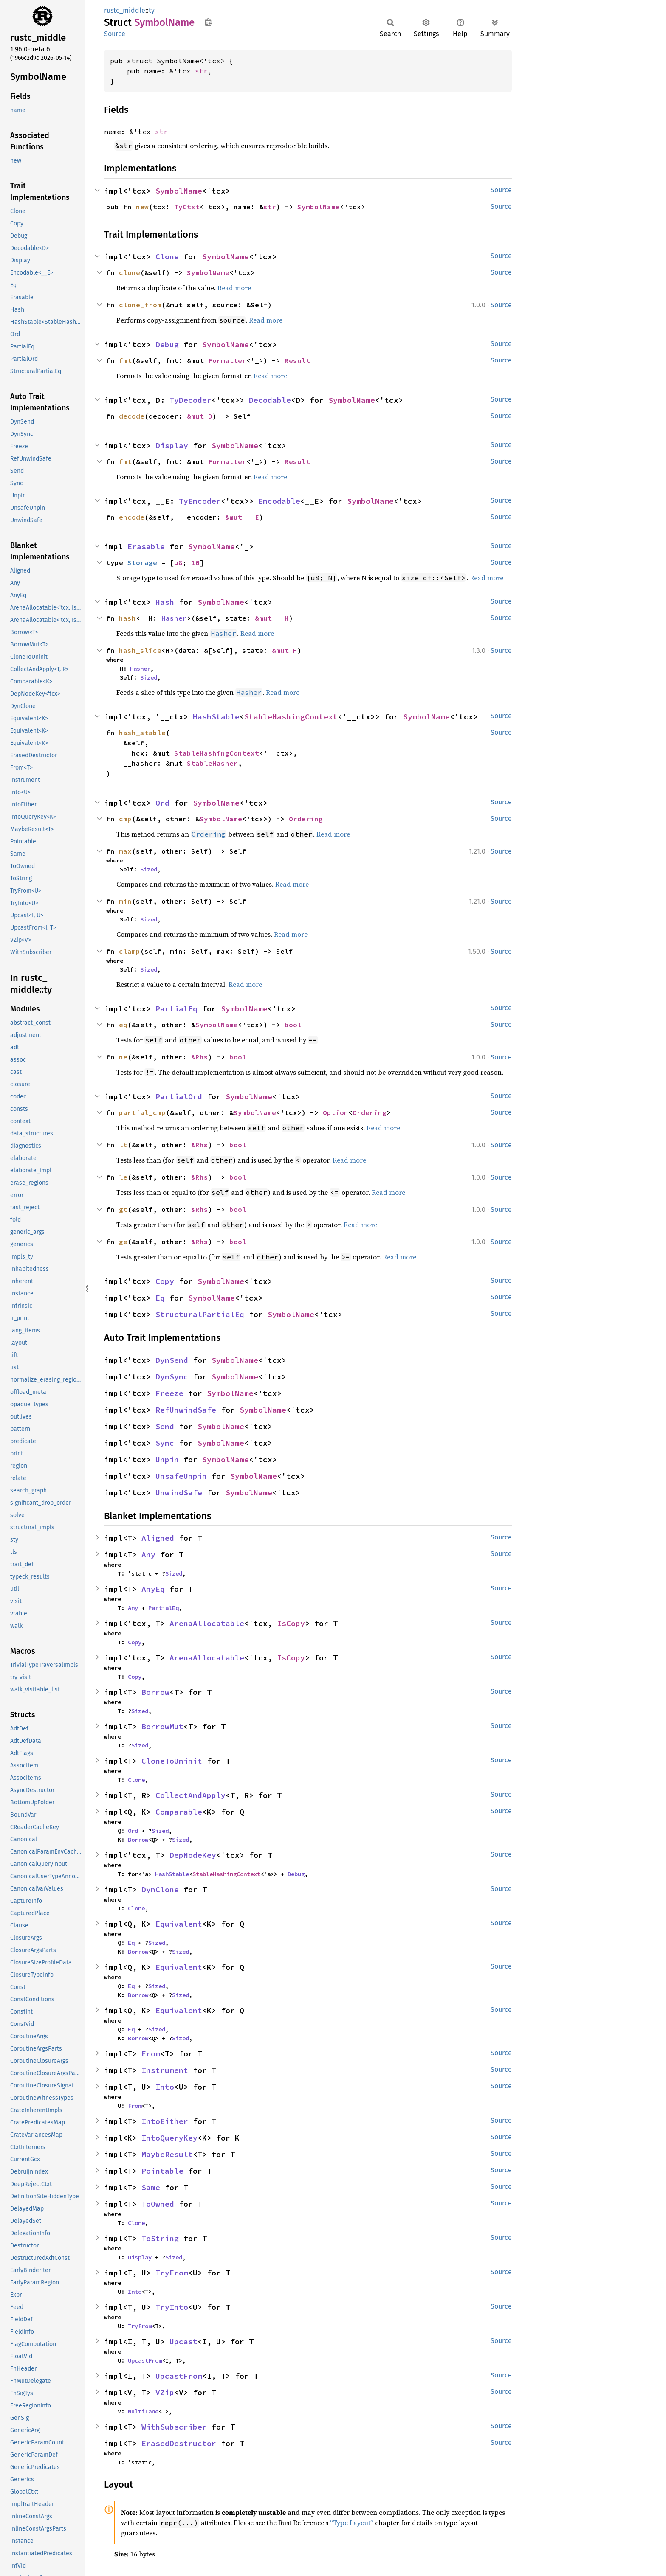 This screenshot has width=666, height=2576. Describe the element at coordinates (190, 400) in the screenshot. I see `TyDecoder` at that location.